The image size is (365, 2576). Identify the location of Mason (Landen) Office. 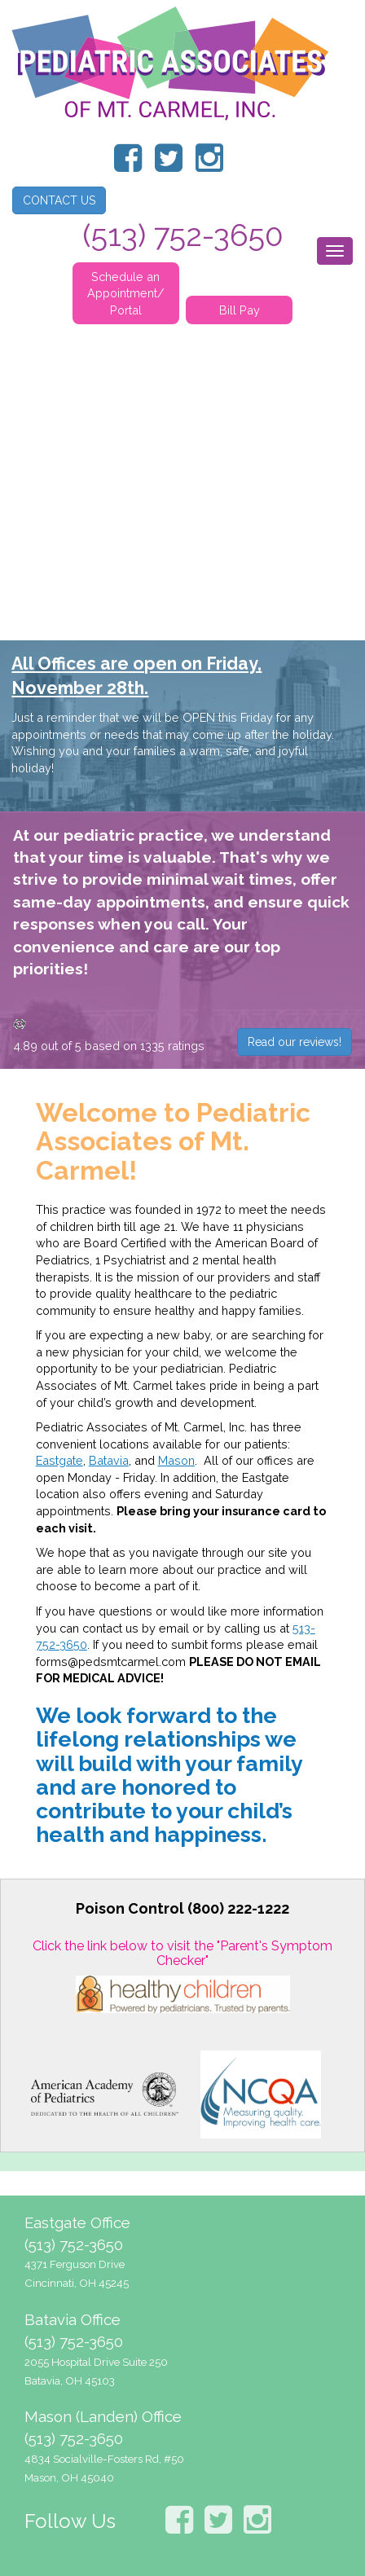
(103, 2416).